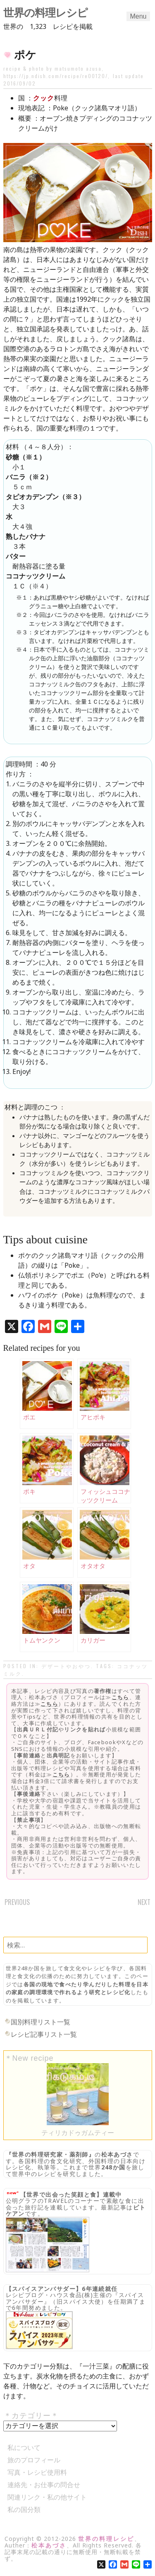  Describe the element at coordinates (33, 2459) in the screenshot. I see `旅のプロフィール` at that location.